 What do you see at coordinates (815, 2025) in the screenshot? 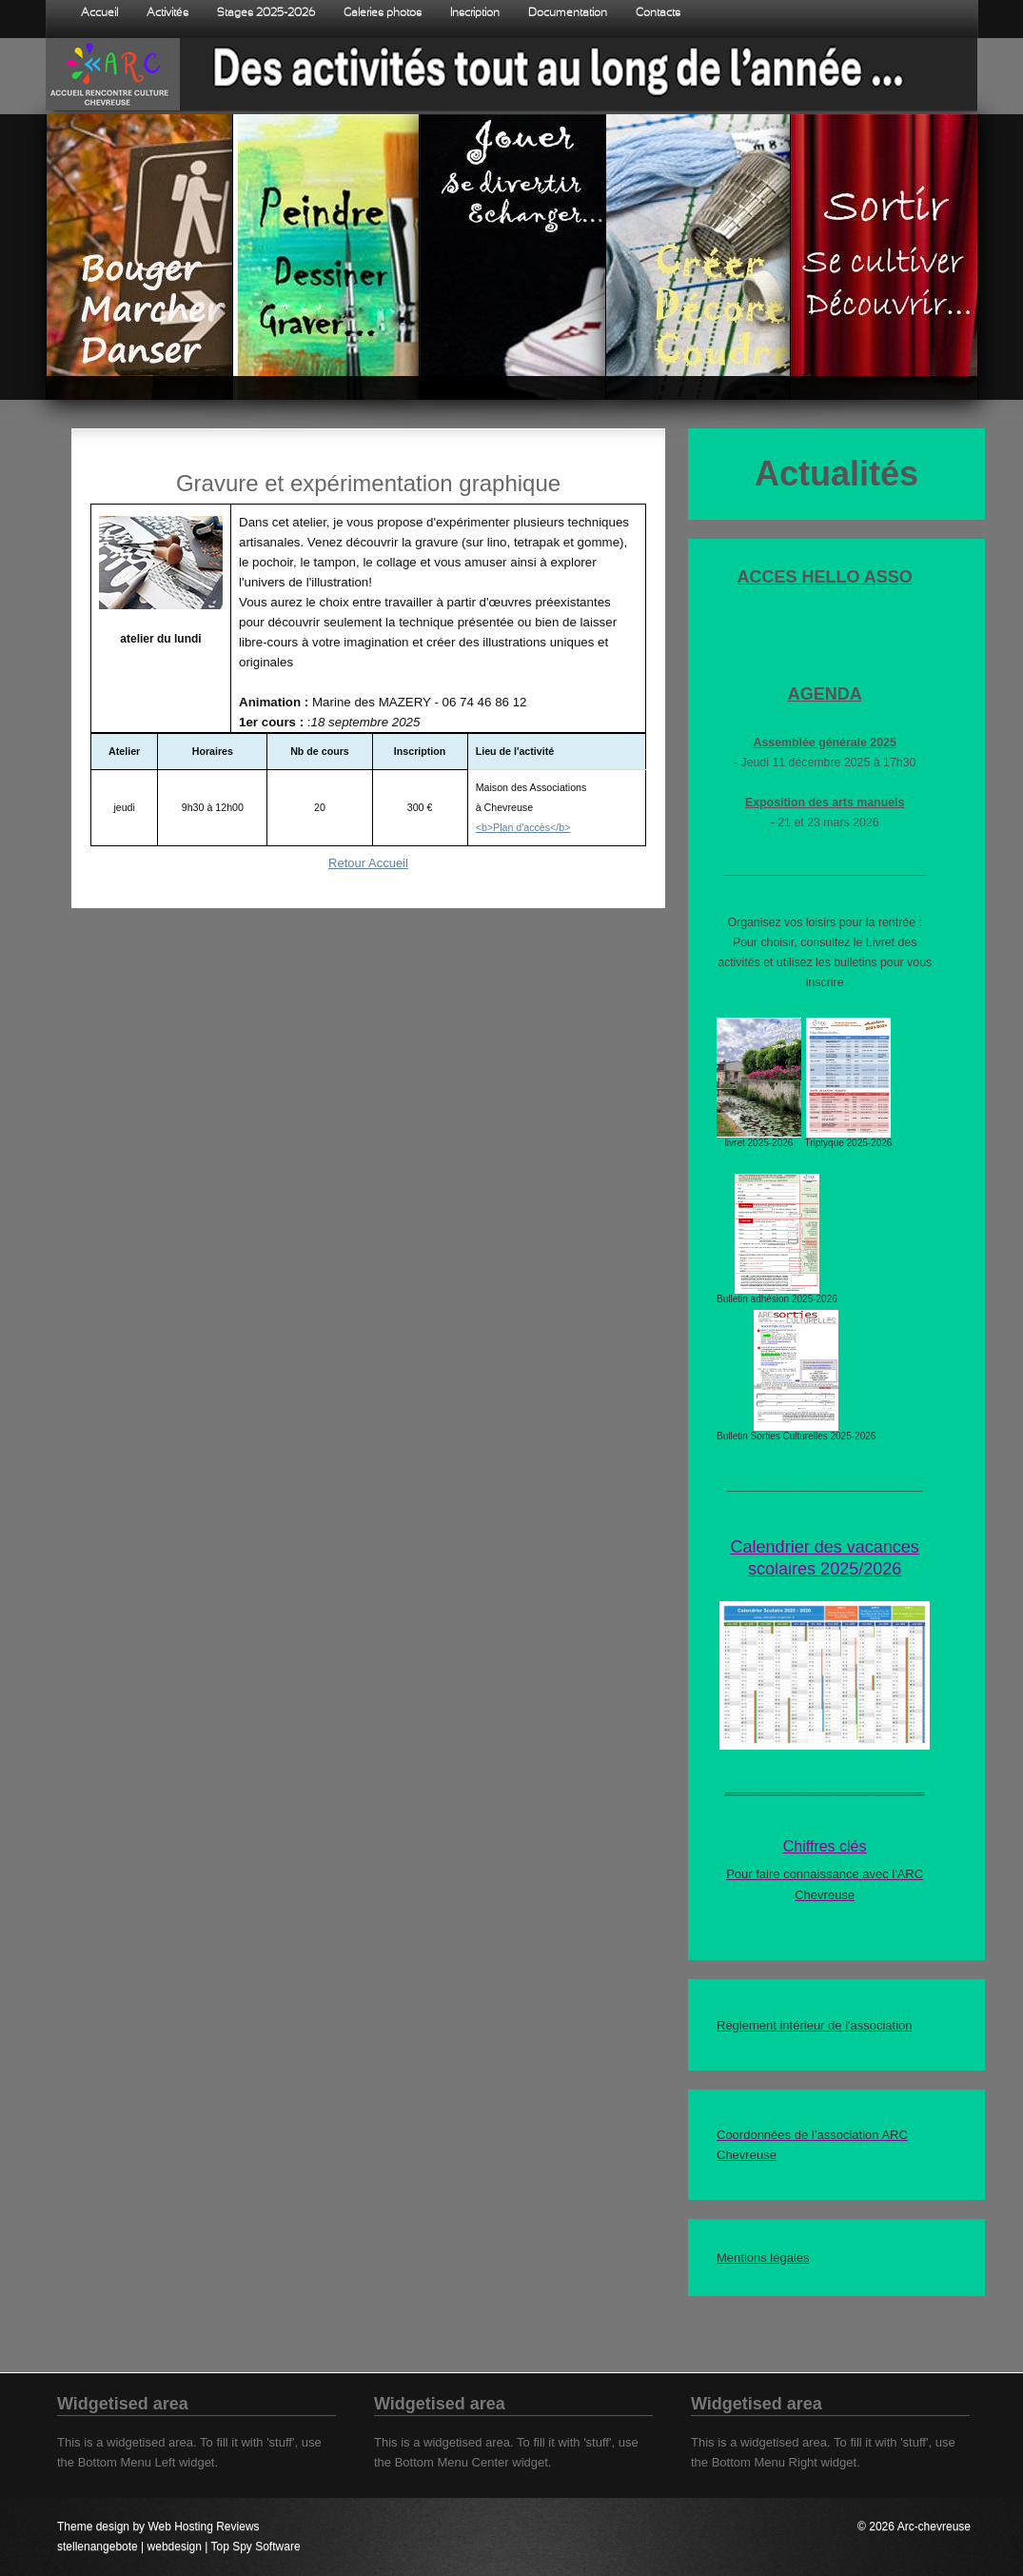
I see `Règlement intérieur de l'association` at bounding box center [815, 2025].